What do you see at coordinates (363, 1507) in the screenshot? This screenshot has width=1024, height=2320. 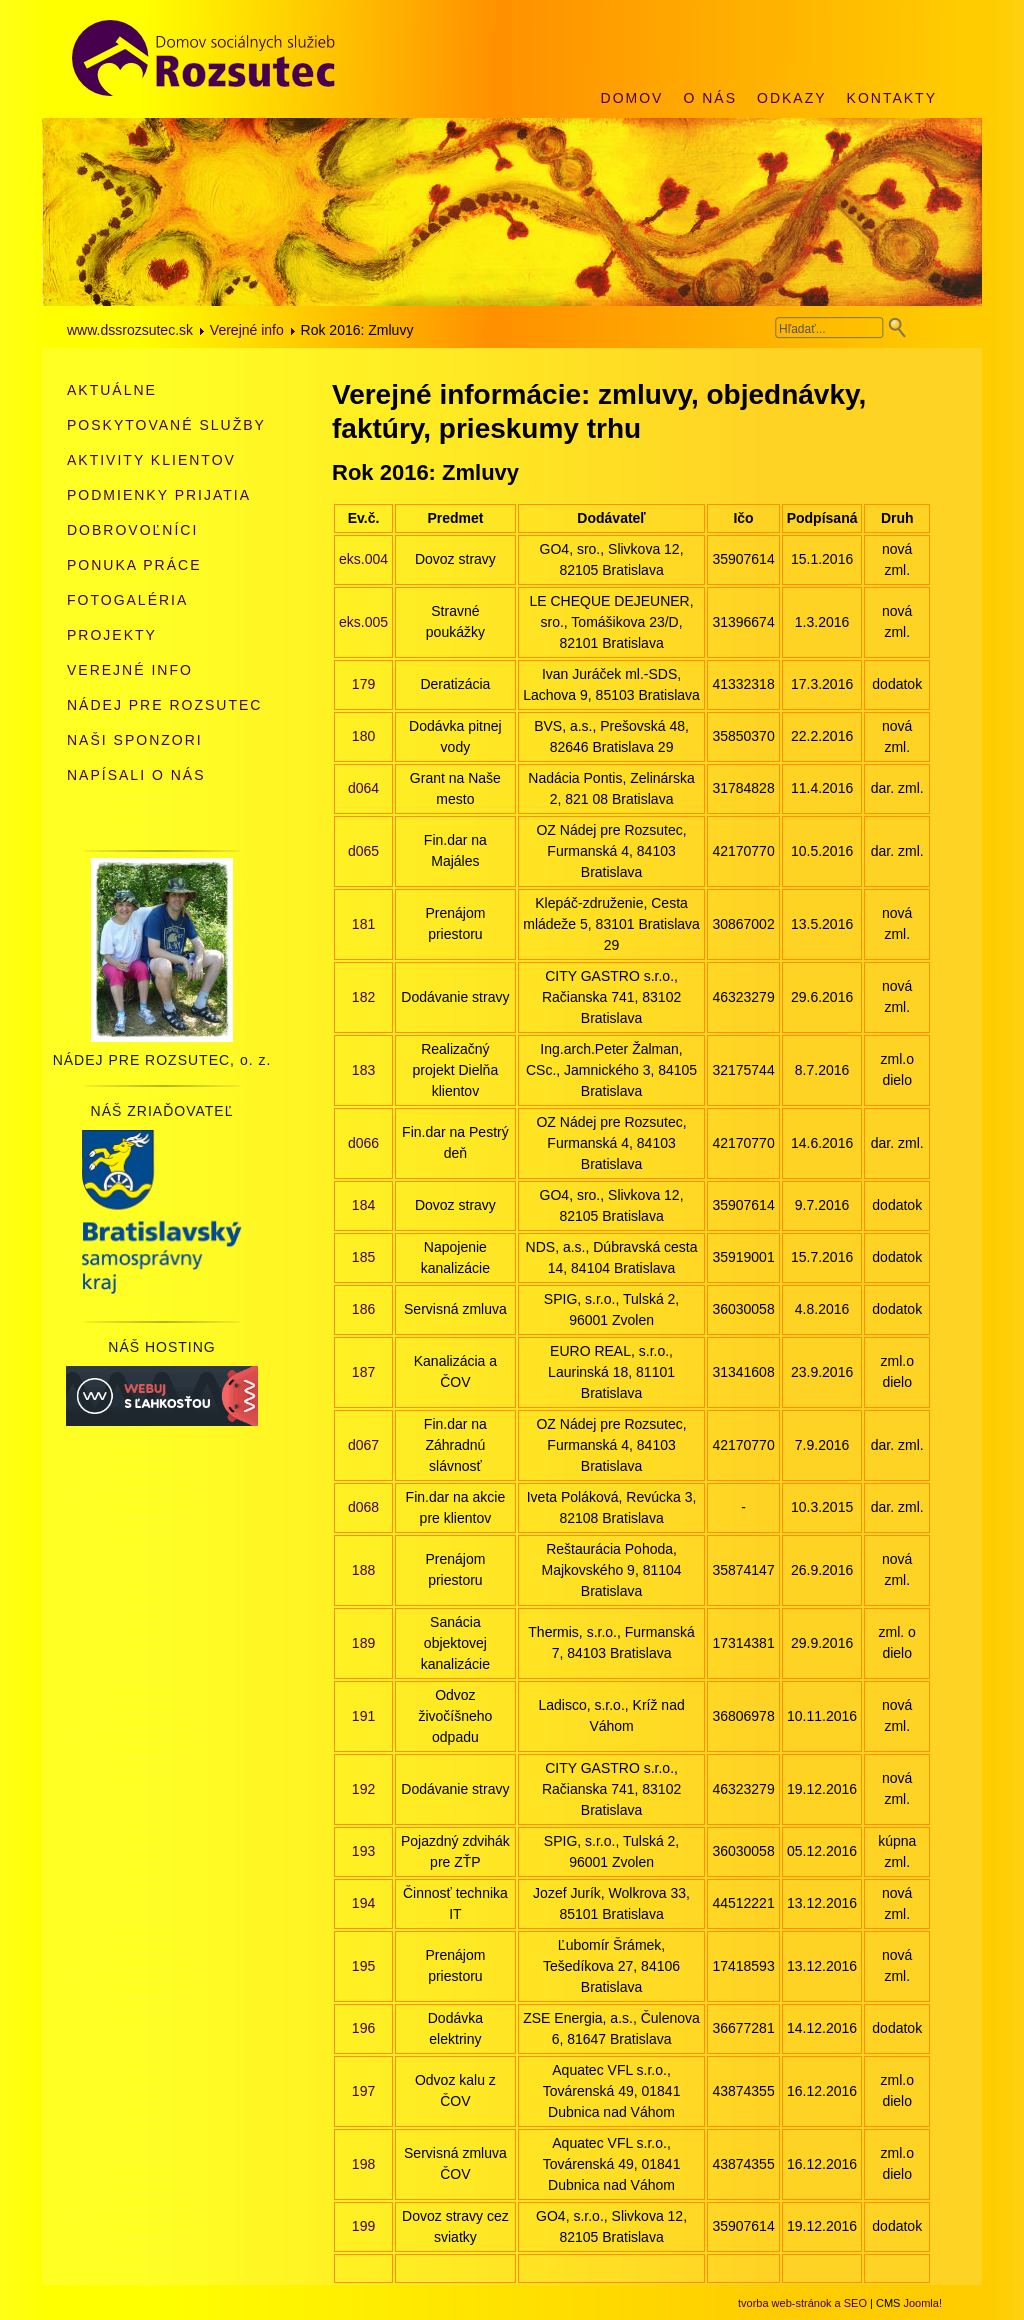 I see `d068` at bounding box center [363, 1507].